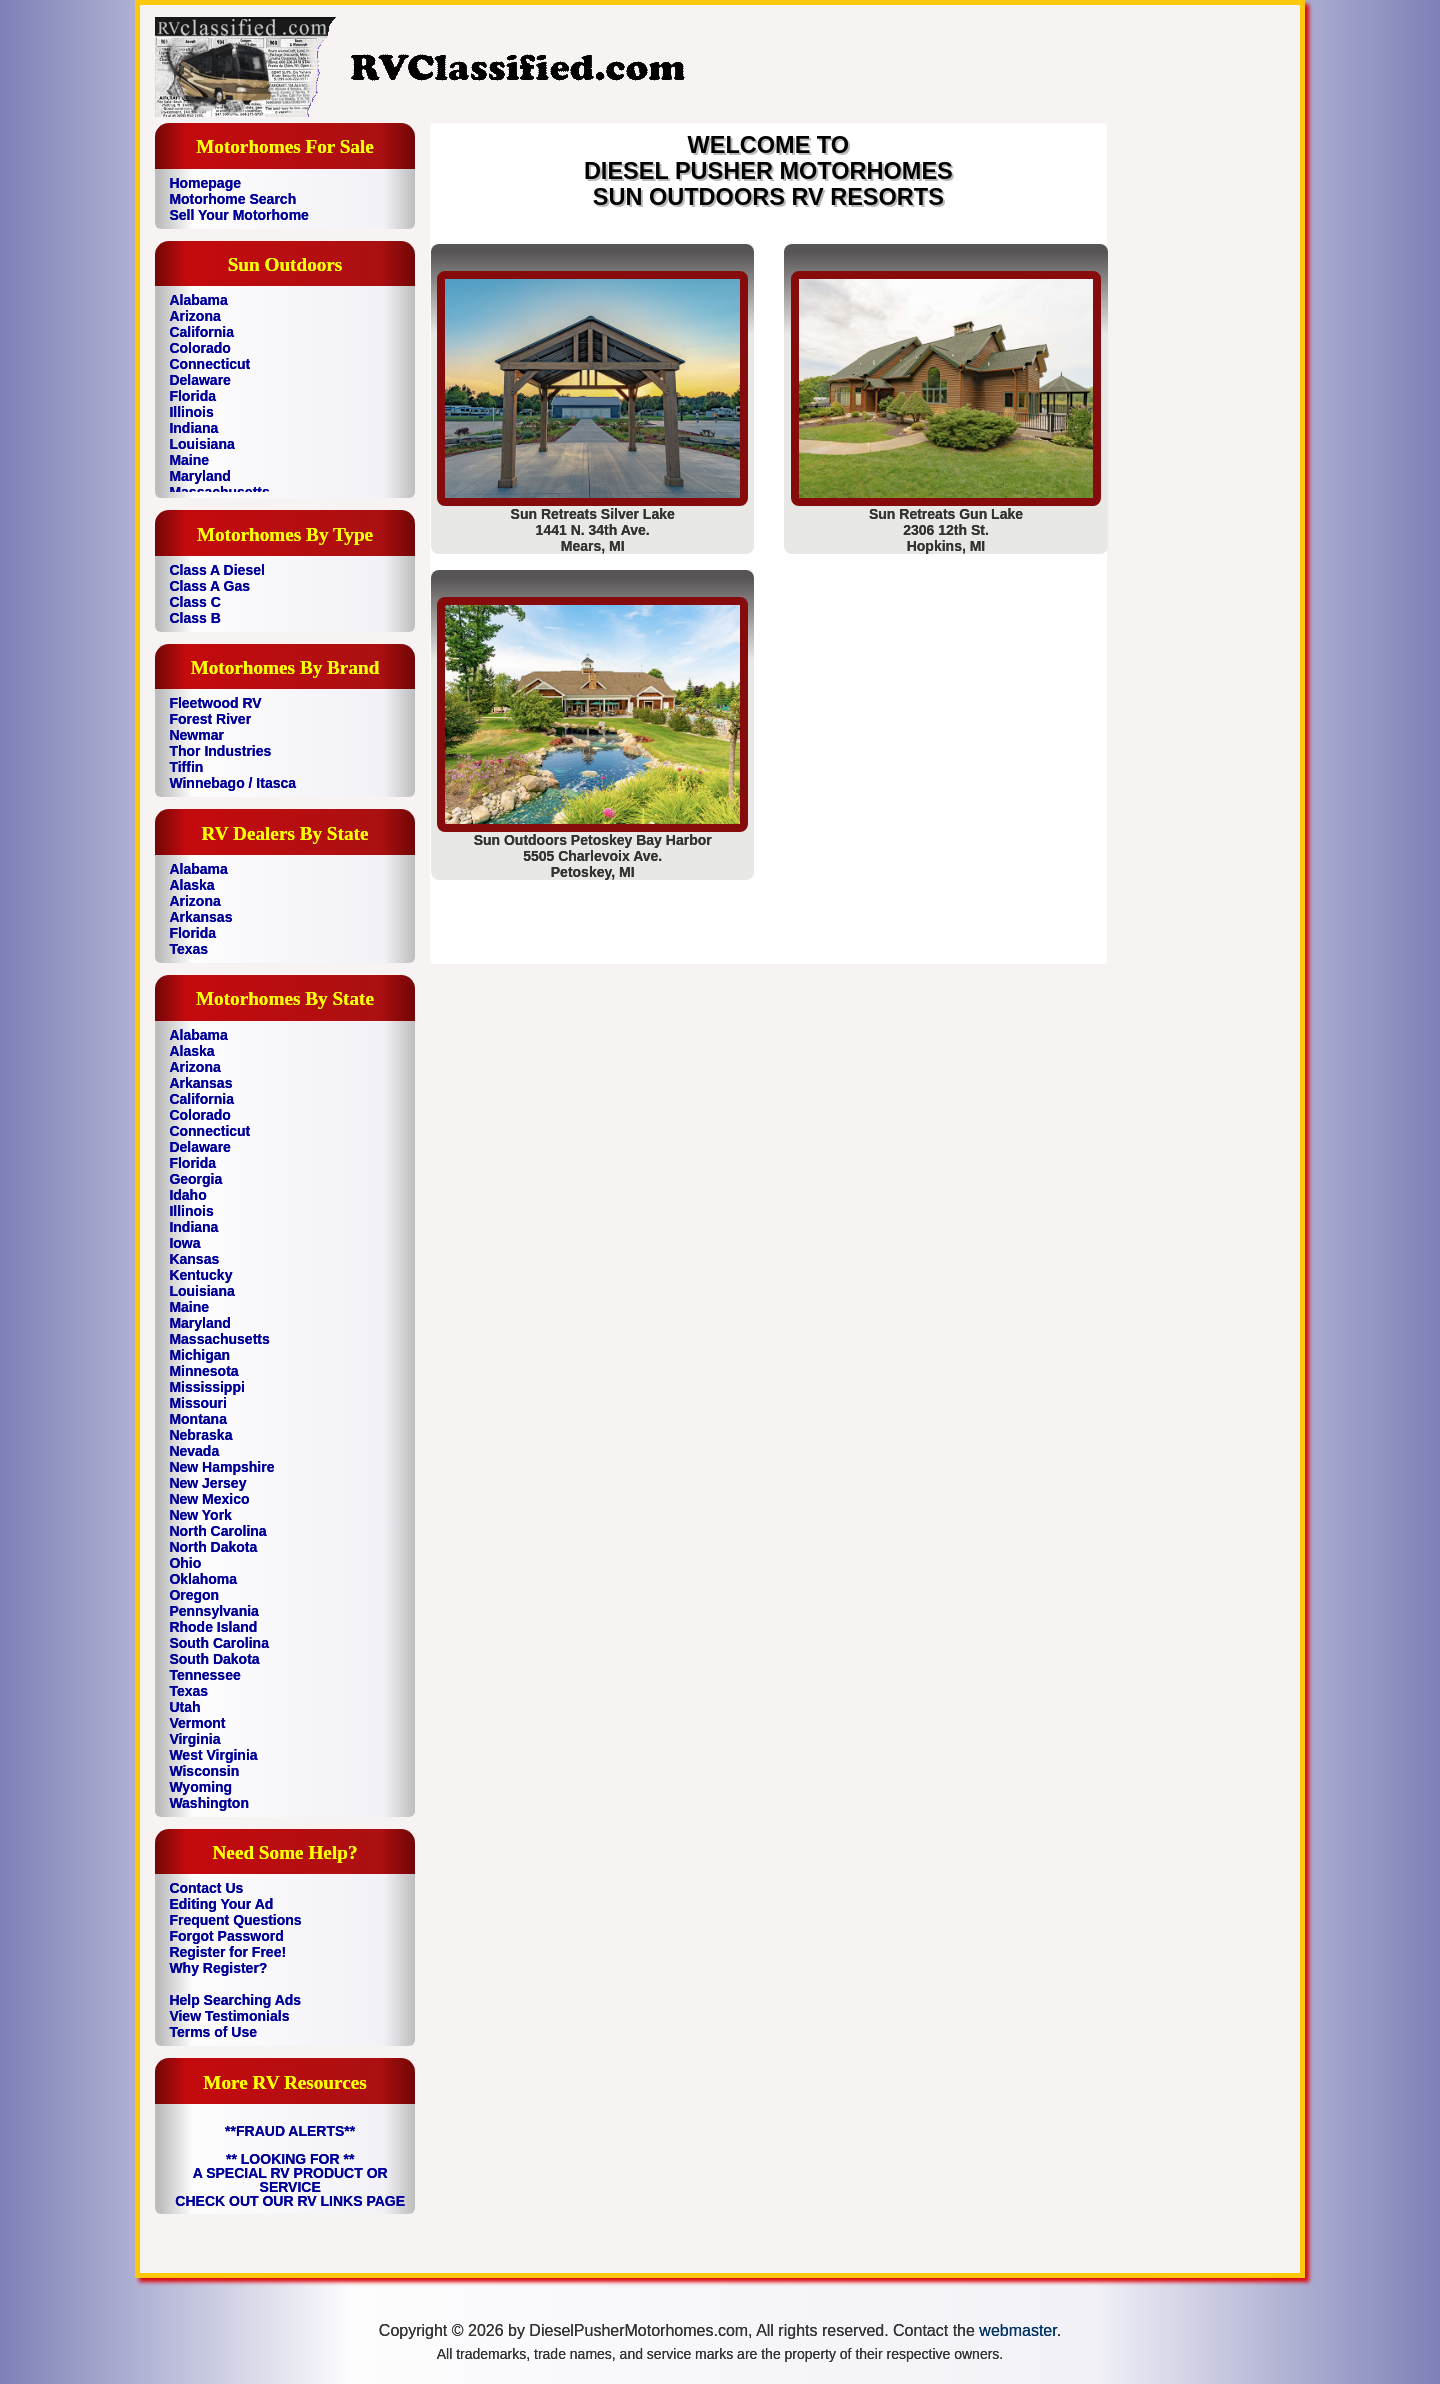 Image resolution: width=1440 pixels, height=2384 pixels. What do you see at coordinates (201, 444) in the screenshot?
I see `Louisiana` at bounding box center [201, 444].